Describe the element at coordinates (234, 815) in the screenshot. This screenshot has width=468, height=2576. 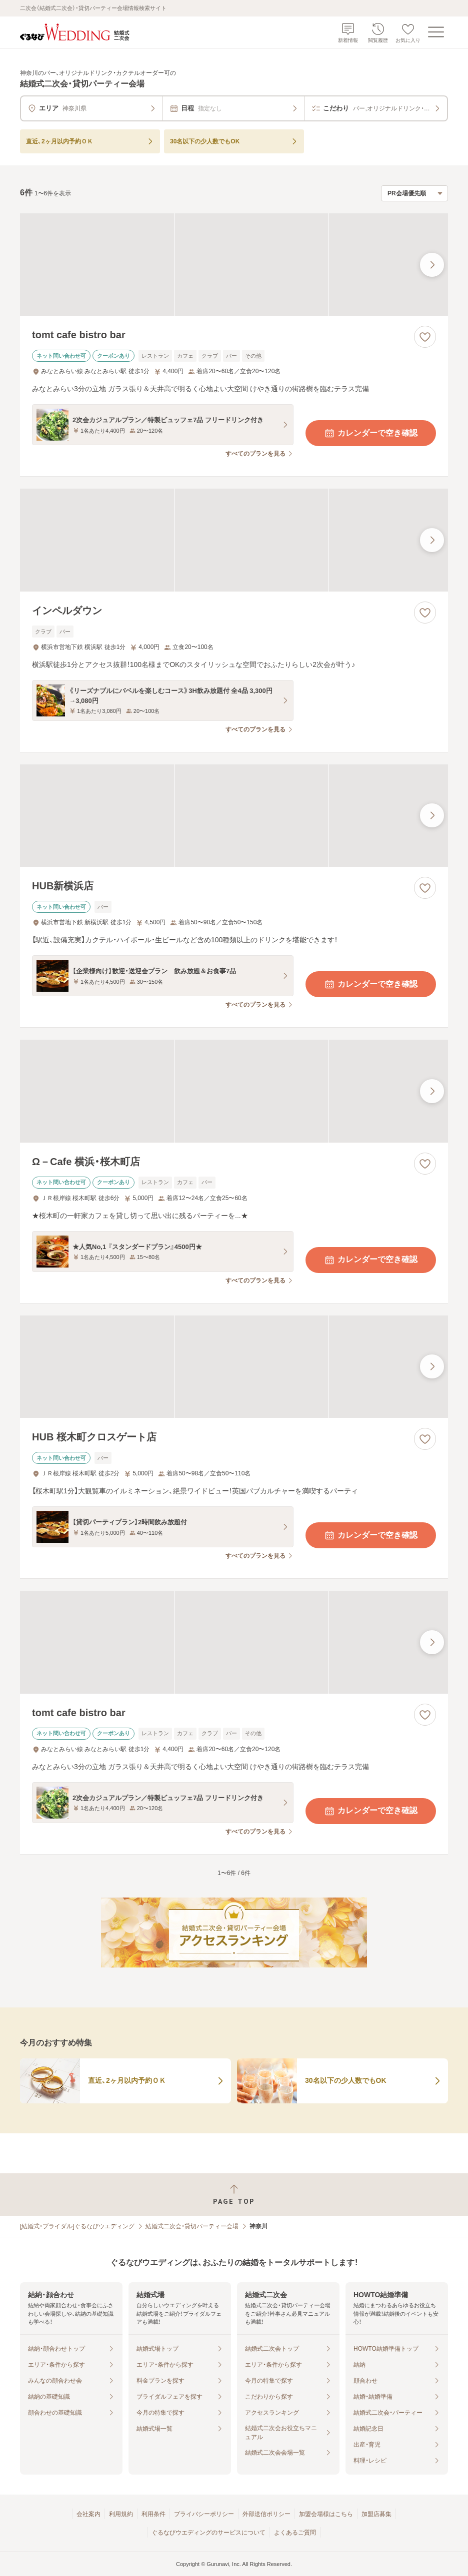
I see `[HUB新横浜店の画像]` at that location.